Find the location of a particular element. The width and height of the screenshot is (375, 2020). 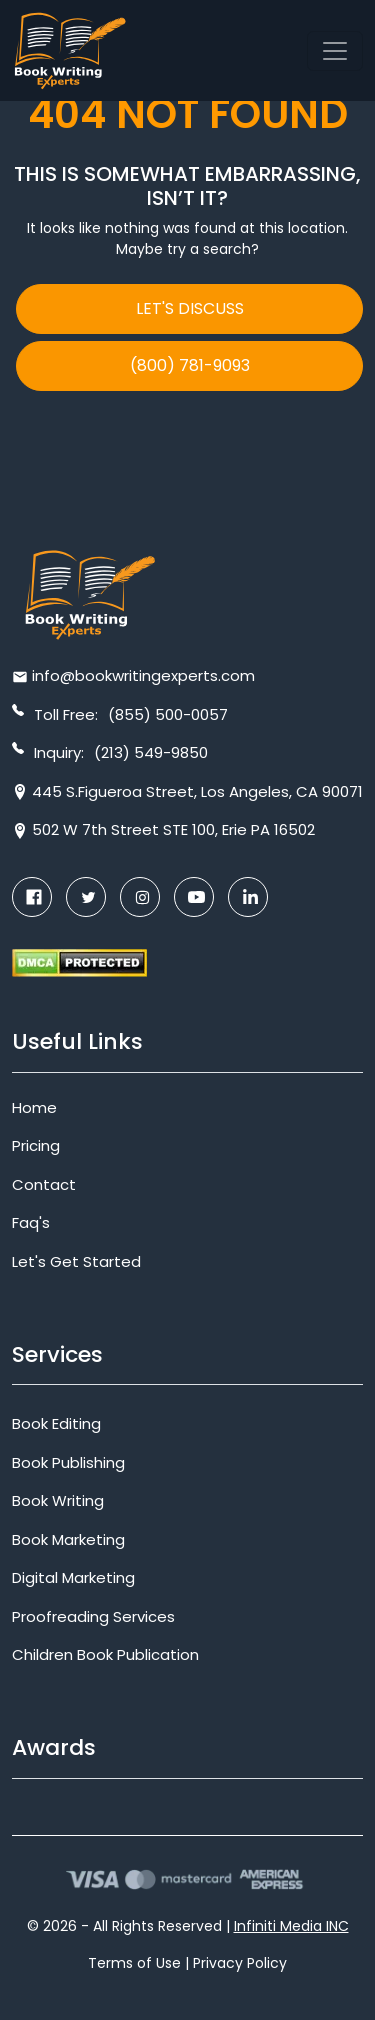

Faq's is located at coordinates (31, 1222).